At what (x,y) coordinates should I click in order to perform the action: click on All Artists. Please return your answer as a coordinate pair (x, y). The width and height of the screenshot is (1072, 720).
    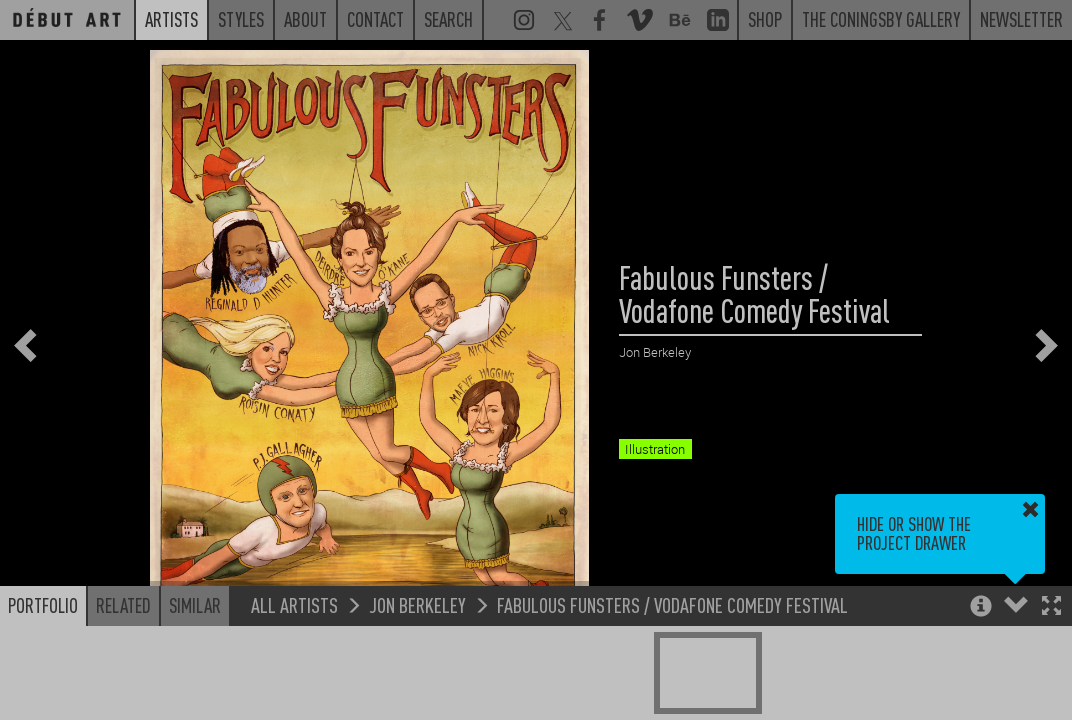
    Looking at the image, I should click on (294, 604).